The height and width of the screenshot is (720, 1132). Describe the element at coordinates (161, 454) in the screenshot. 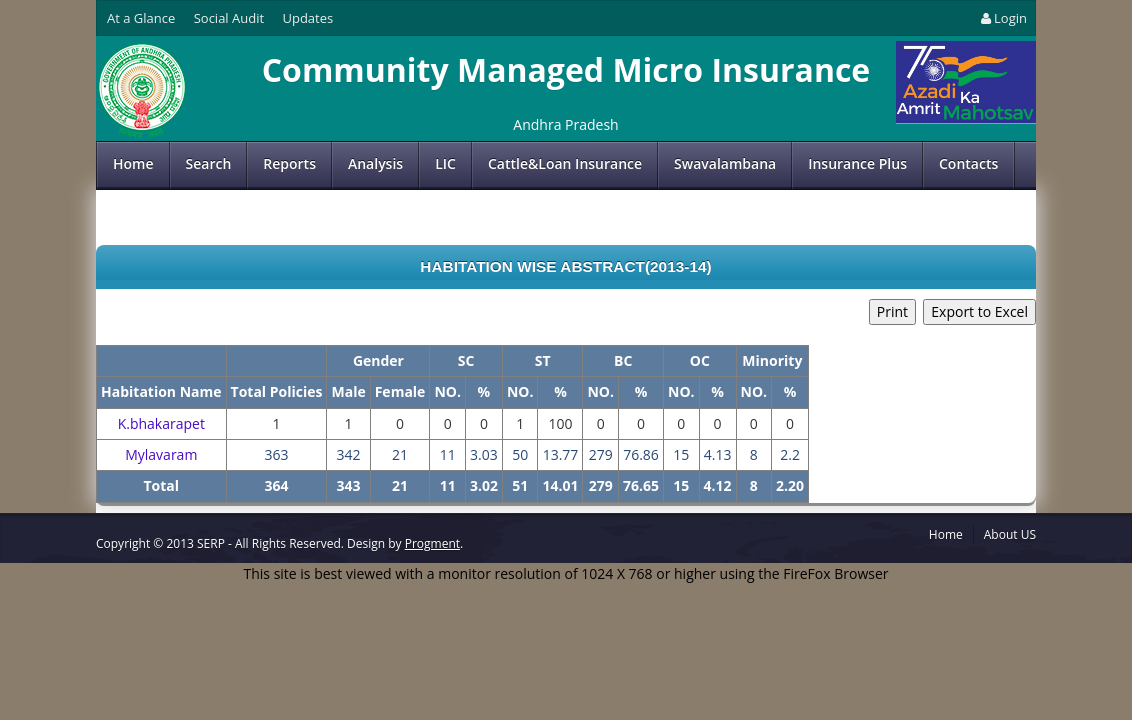

I see `Mylavaram` at that location.